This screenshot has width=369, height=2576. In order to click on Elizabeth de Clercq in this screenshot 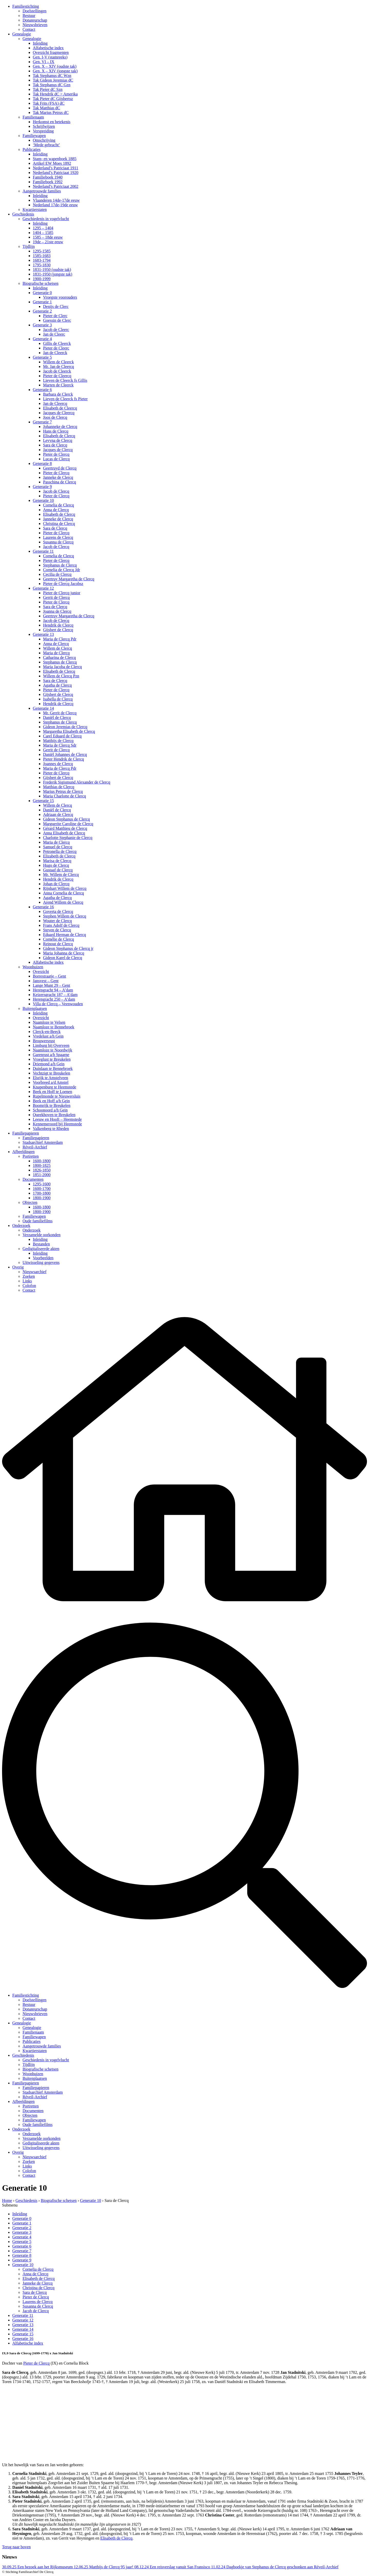, I will do `click(59, 856)`.